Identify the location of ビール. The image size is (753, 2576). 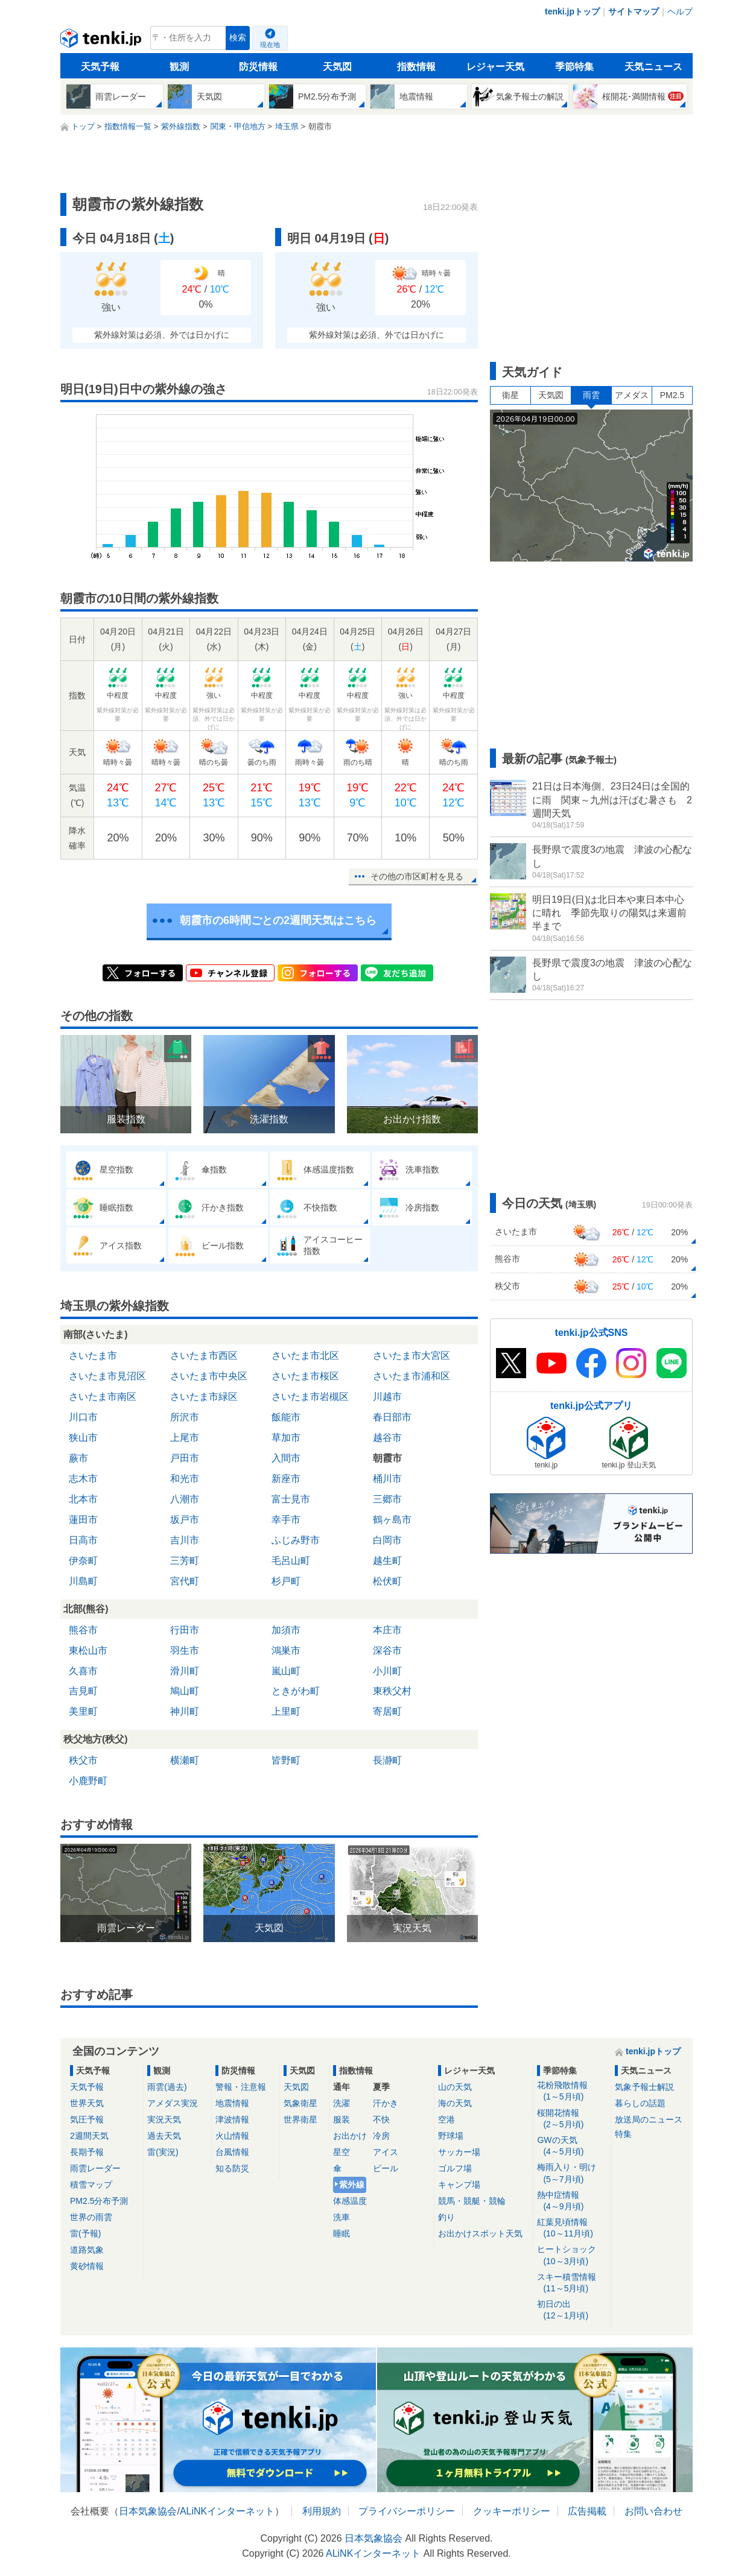
(385, 2168).